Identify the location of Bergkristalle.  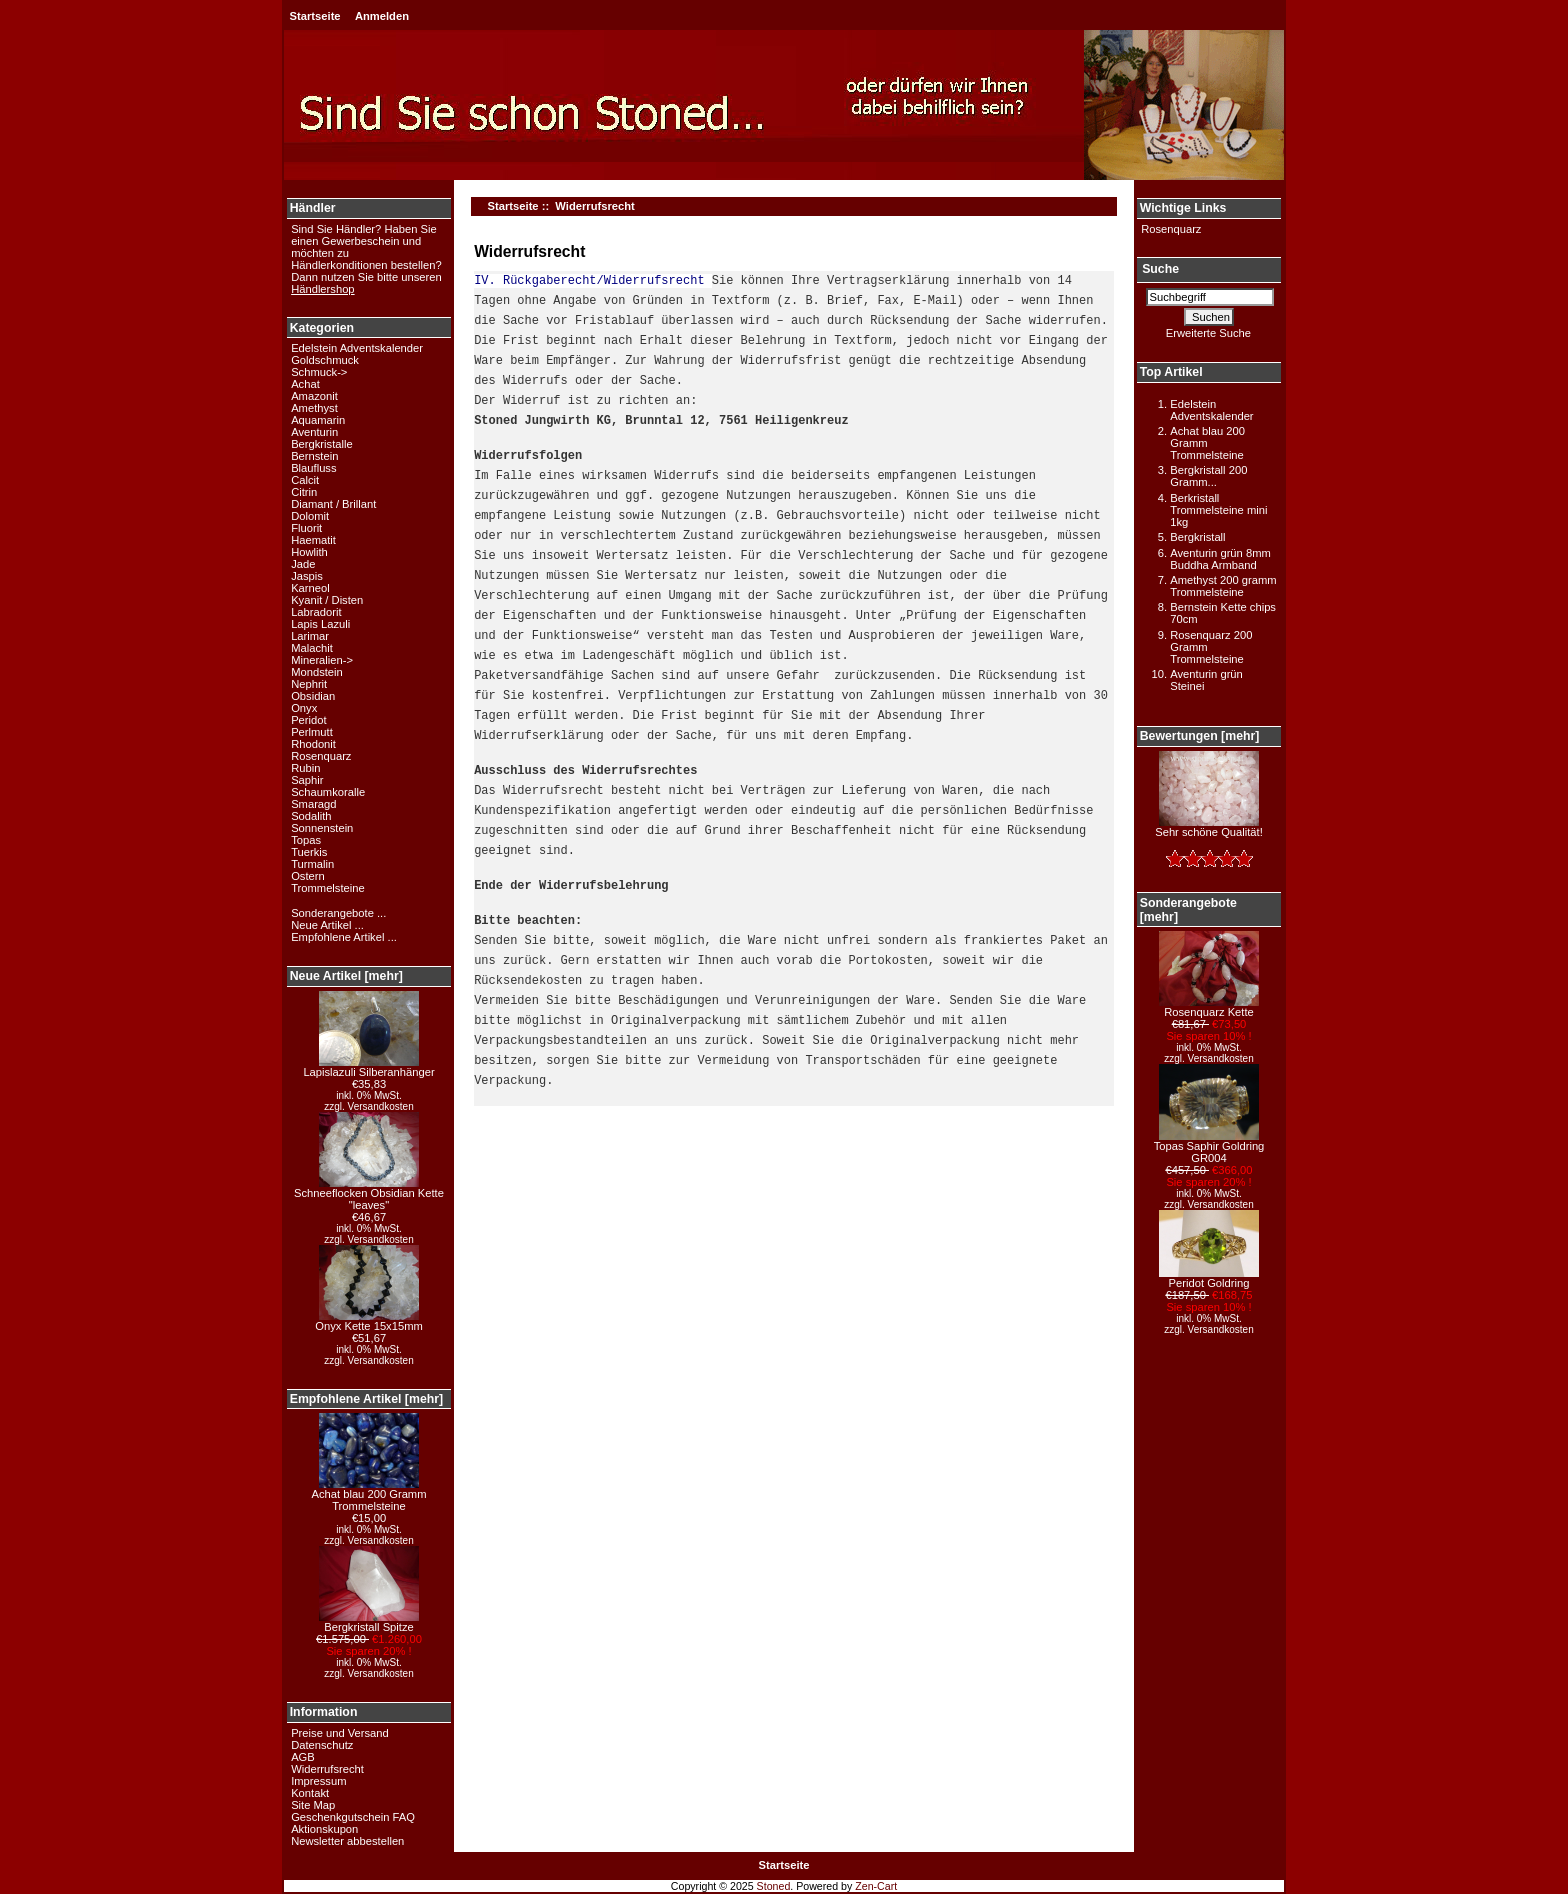
(322, 444).